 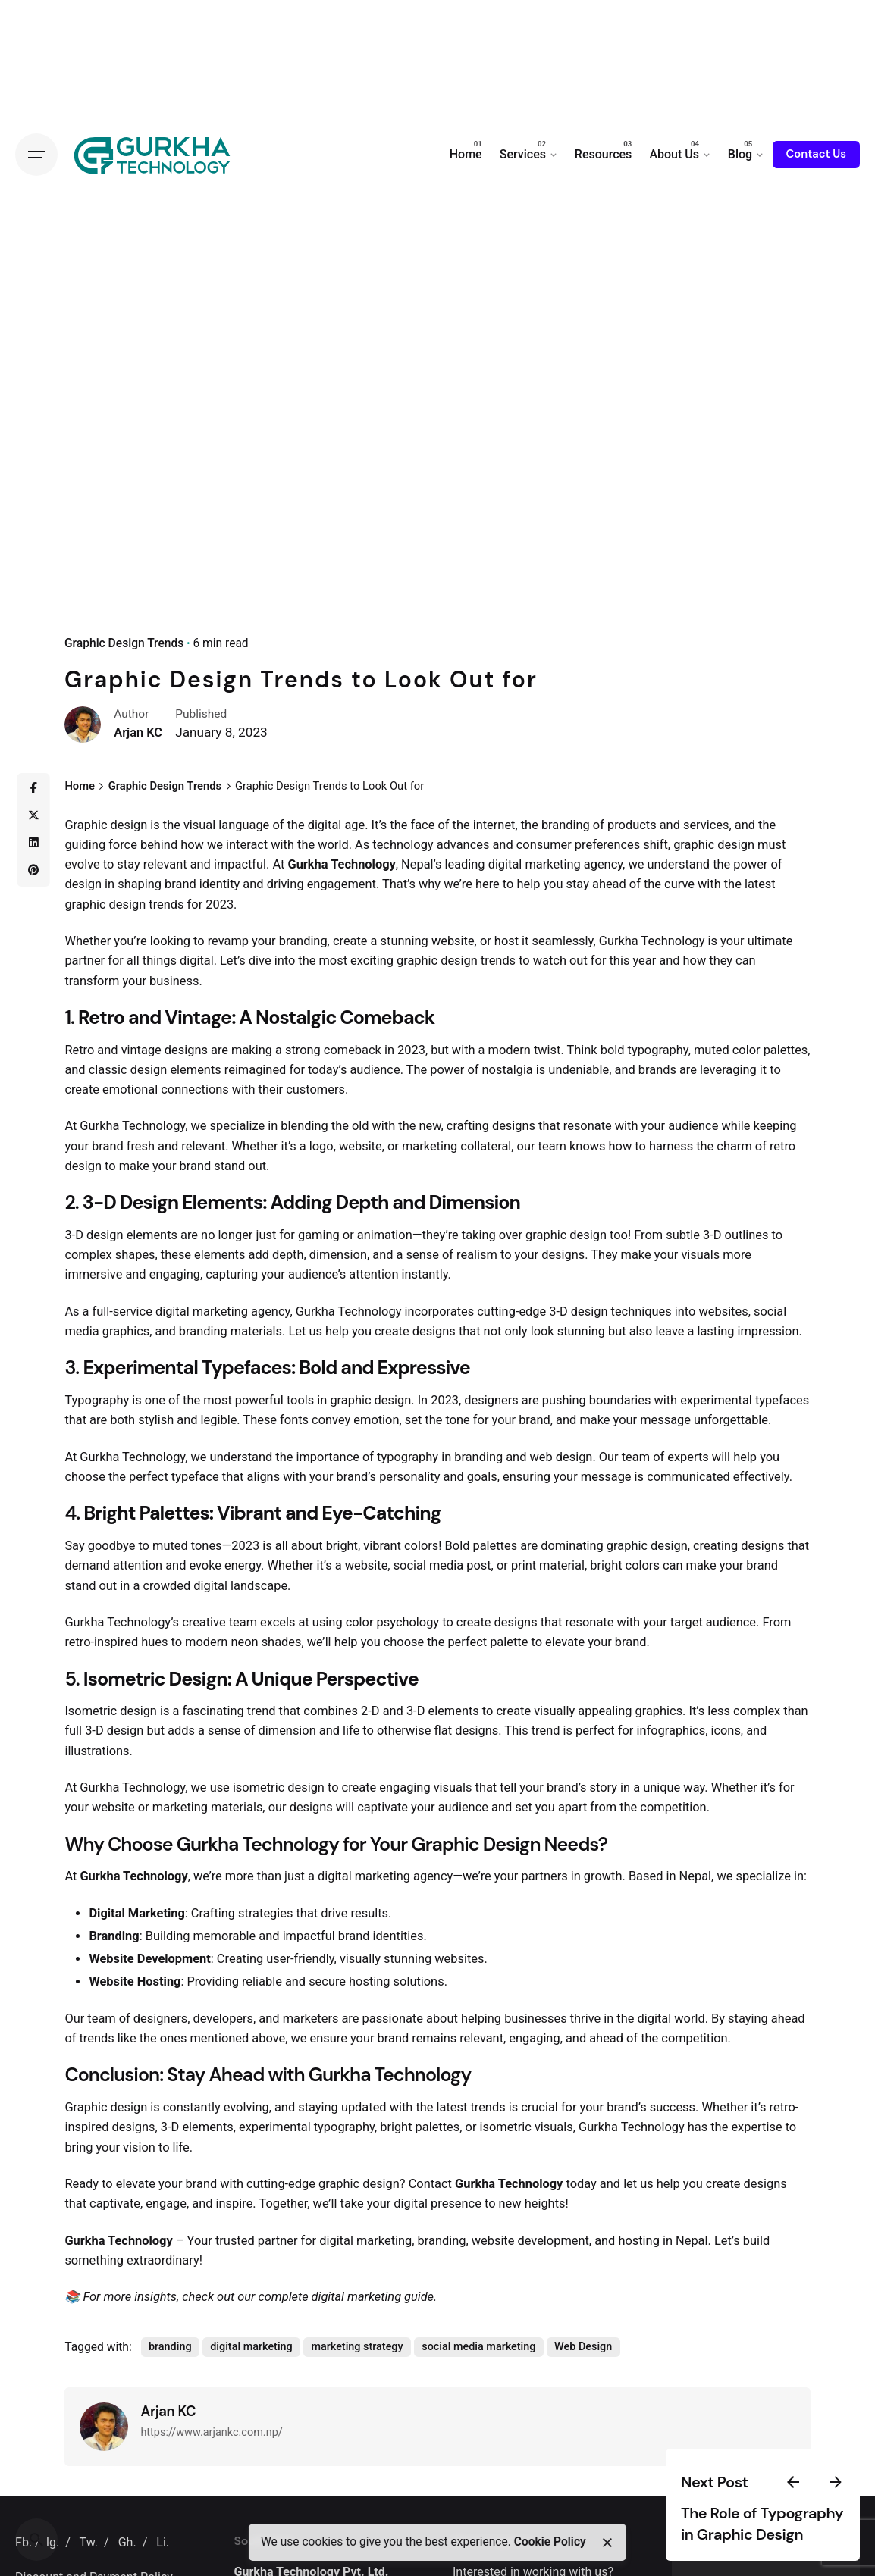 I want to click on engagement, so click(x=341, y=884).